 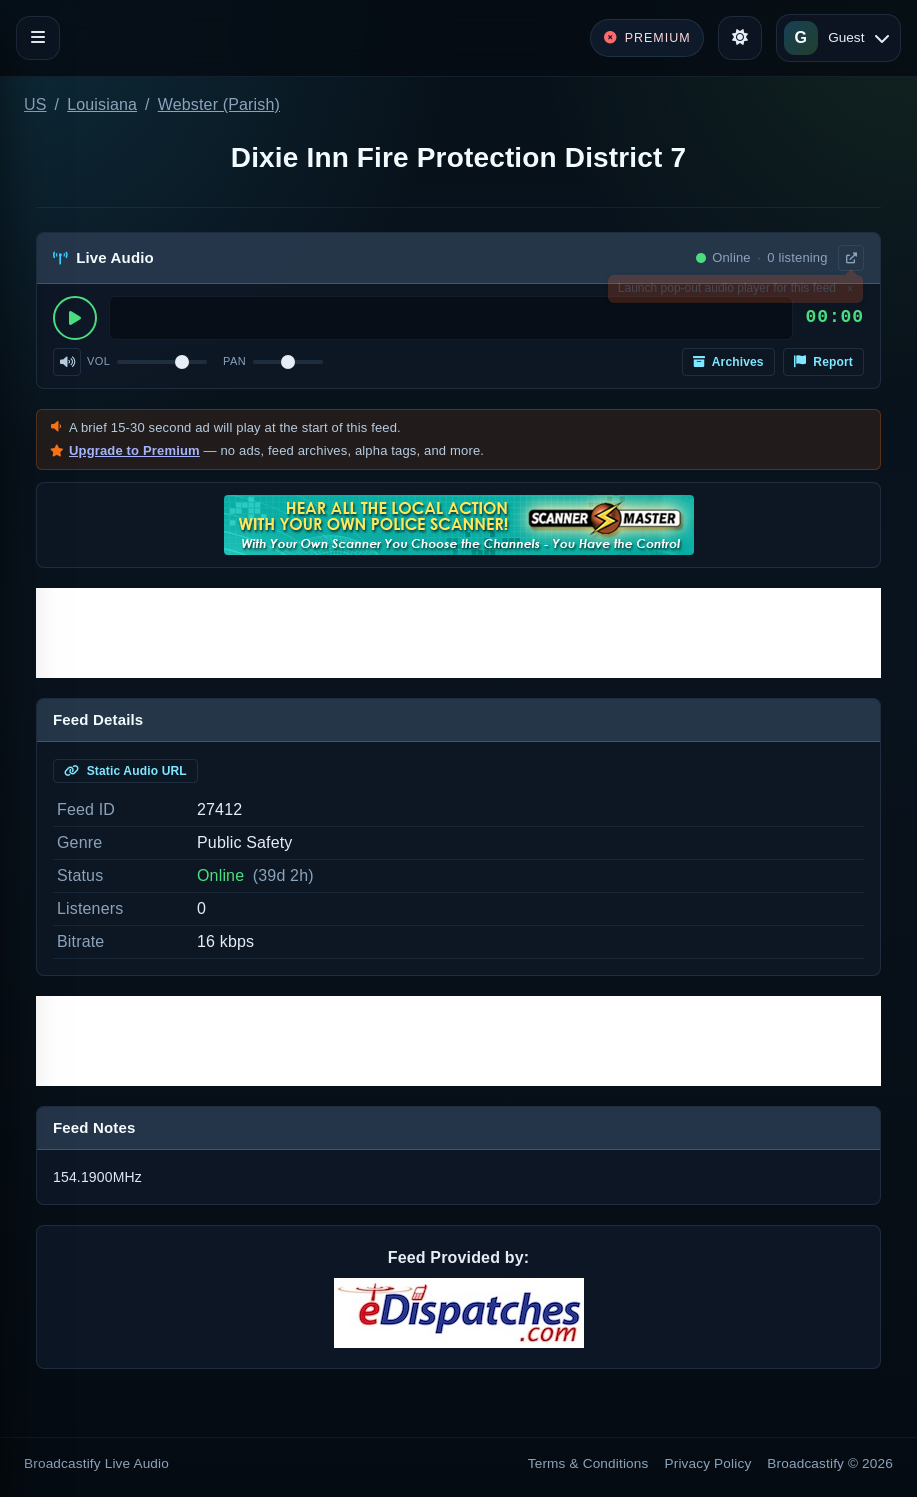 I want to click on Vol, so click(x=98, y=361).